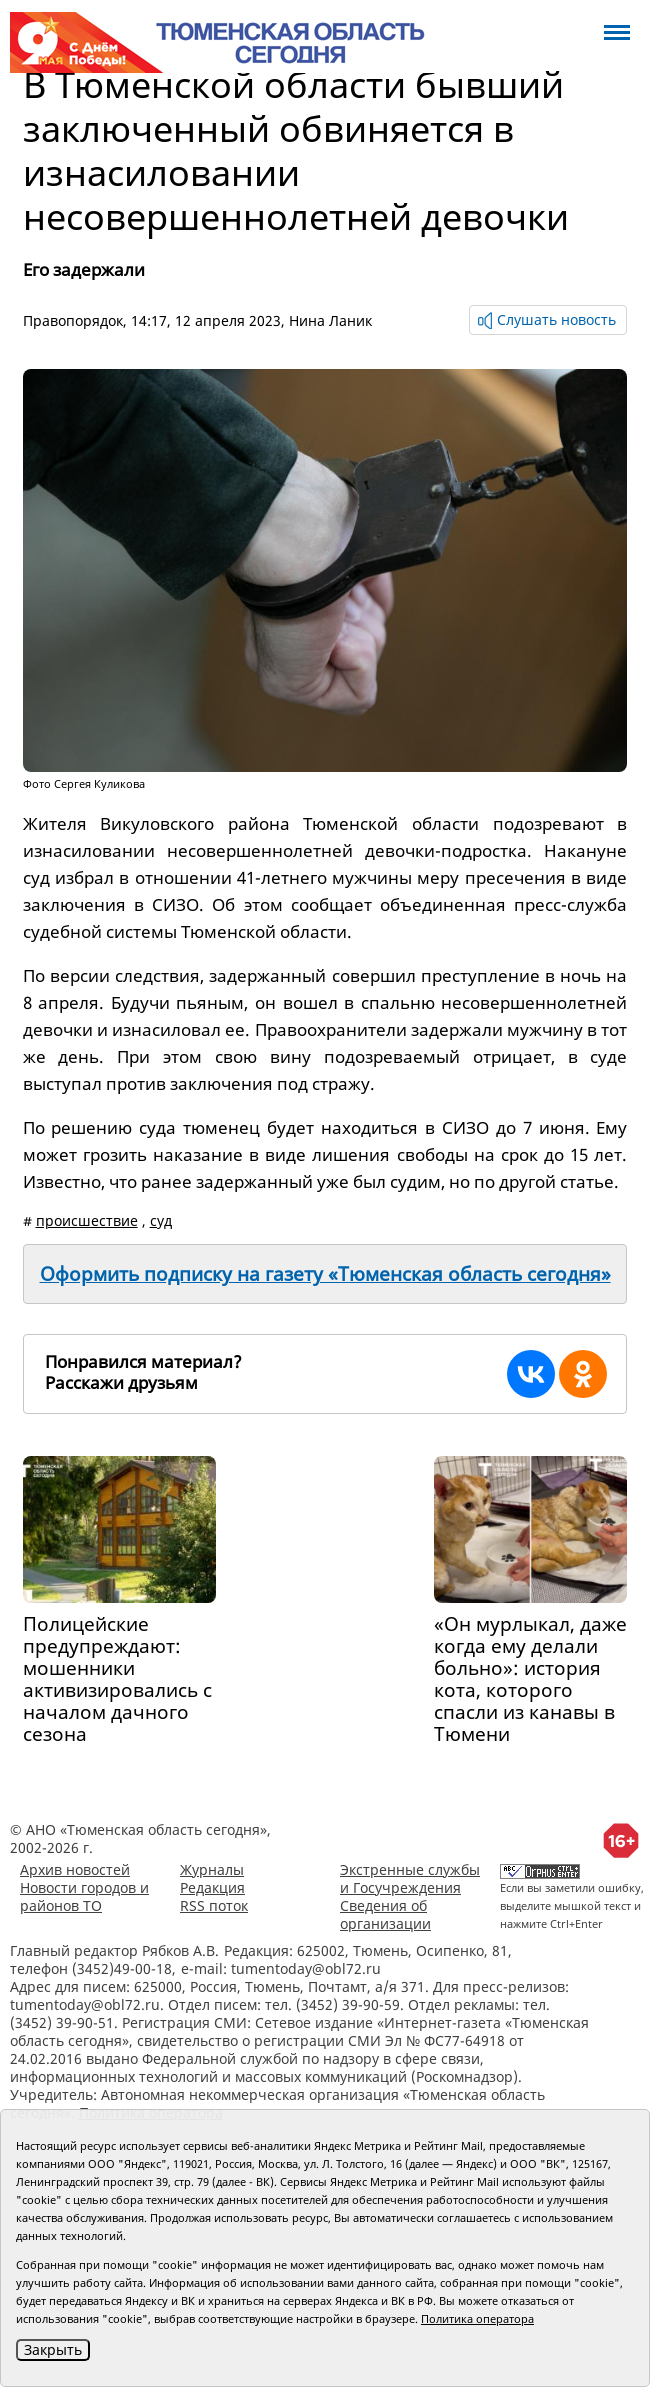  Describe the element at coordinates (212, 1887) in the screenshot. I see `Редакция` at that location.